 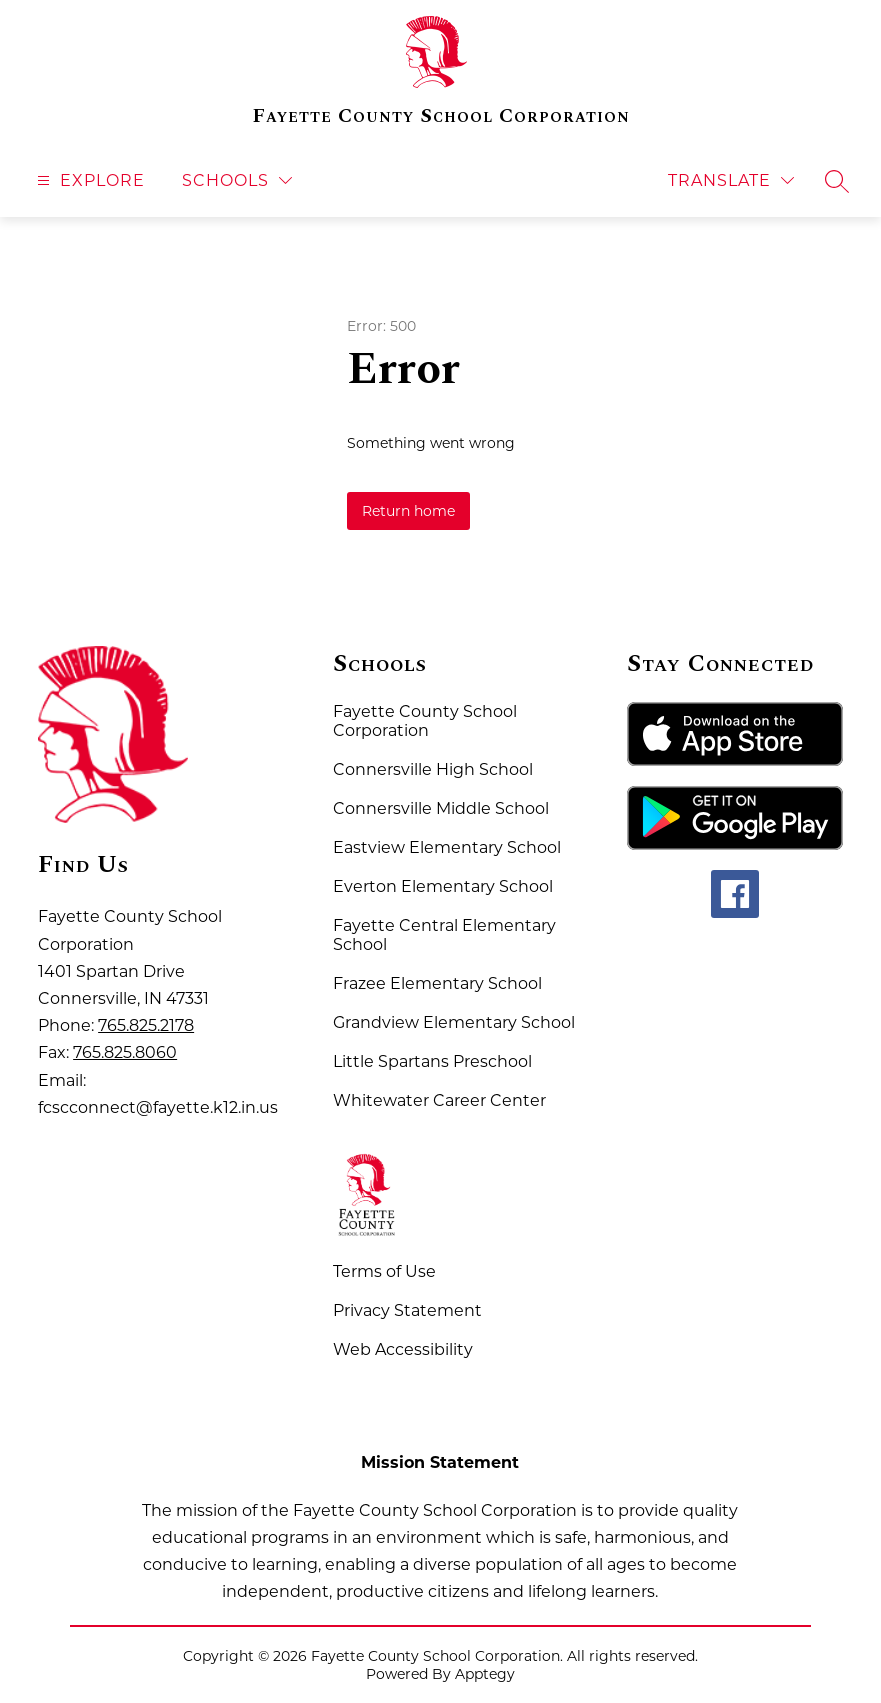 I want to click on Return home, so click(x=408, y=511).